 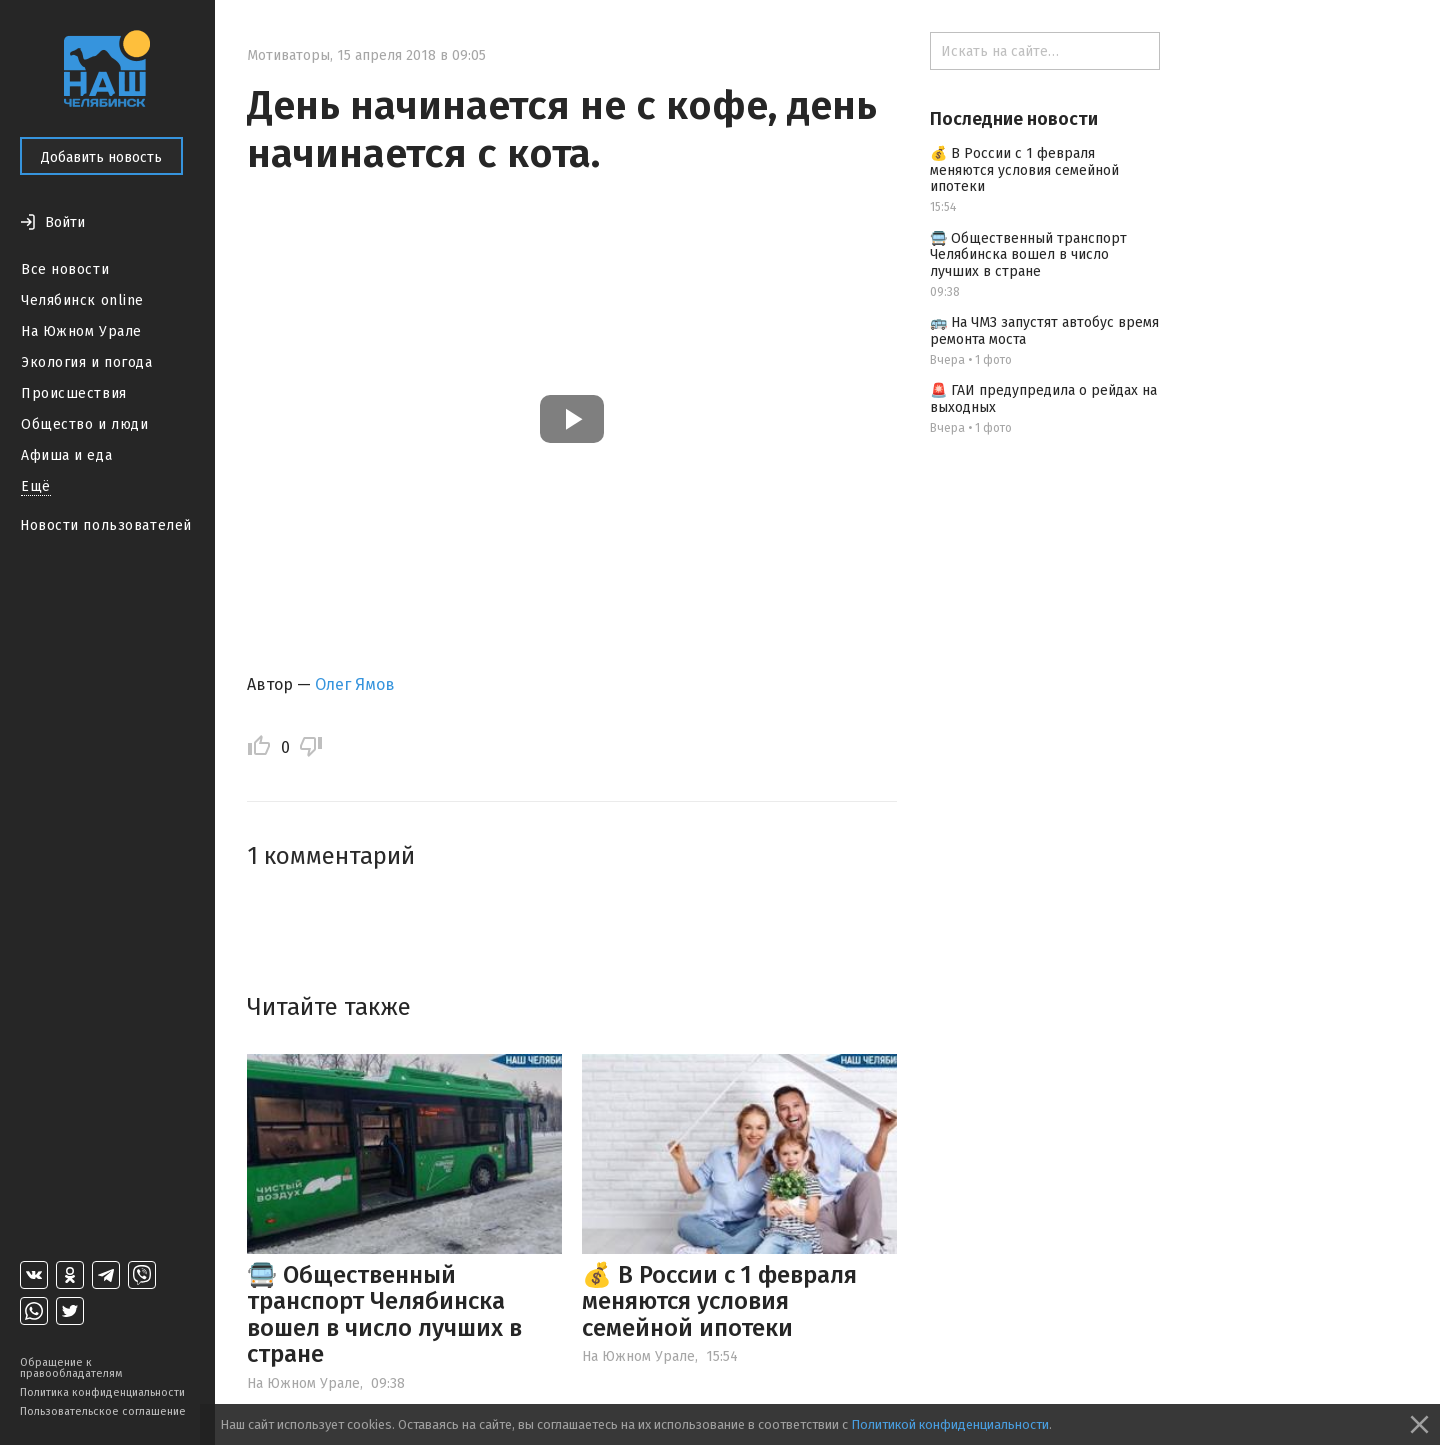 I want to click on Политика конфиденциальности, so click(x=102, y=1392).